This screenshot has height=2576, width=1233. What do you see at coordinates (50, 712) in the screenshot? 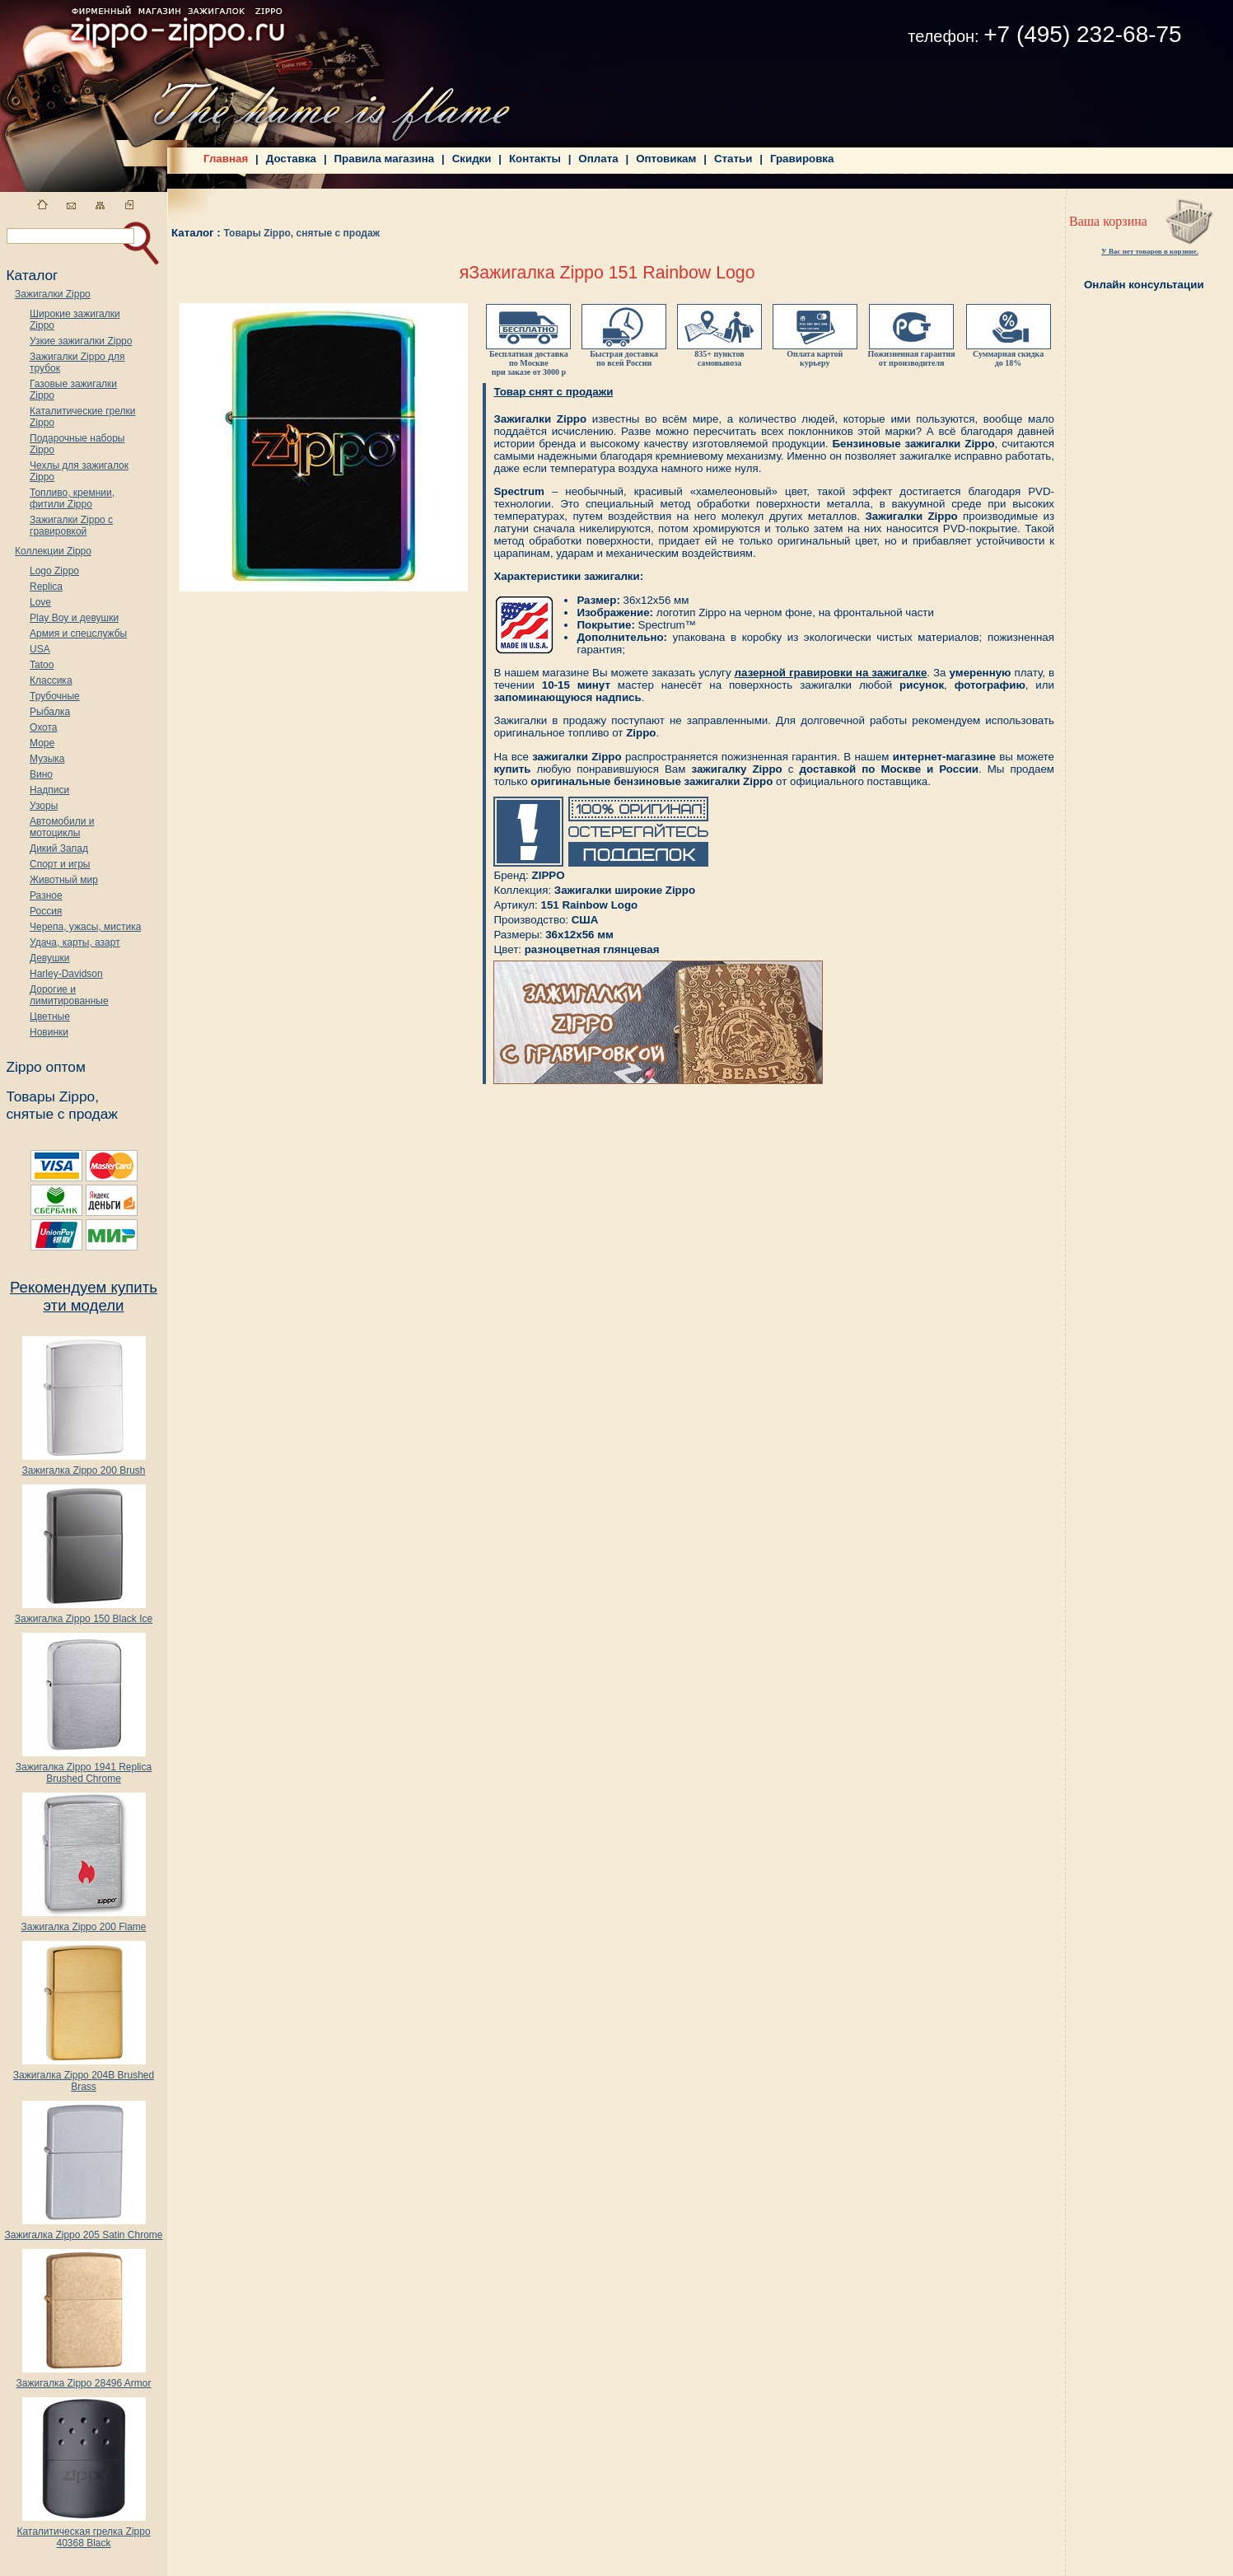
I see `Рыбалка` at bounding box center [50, 712].